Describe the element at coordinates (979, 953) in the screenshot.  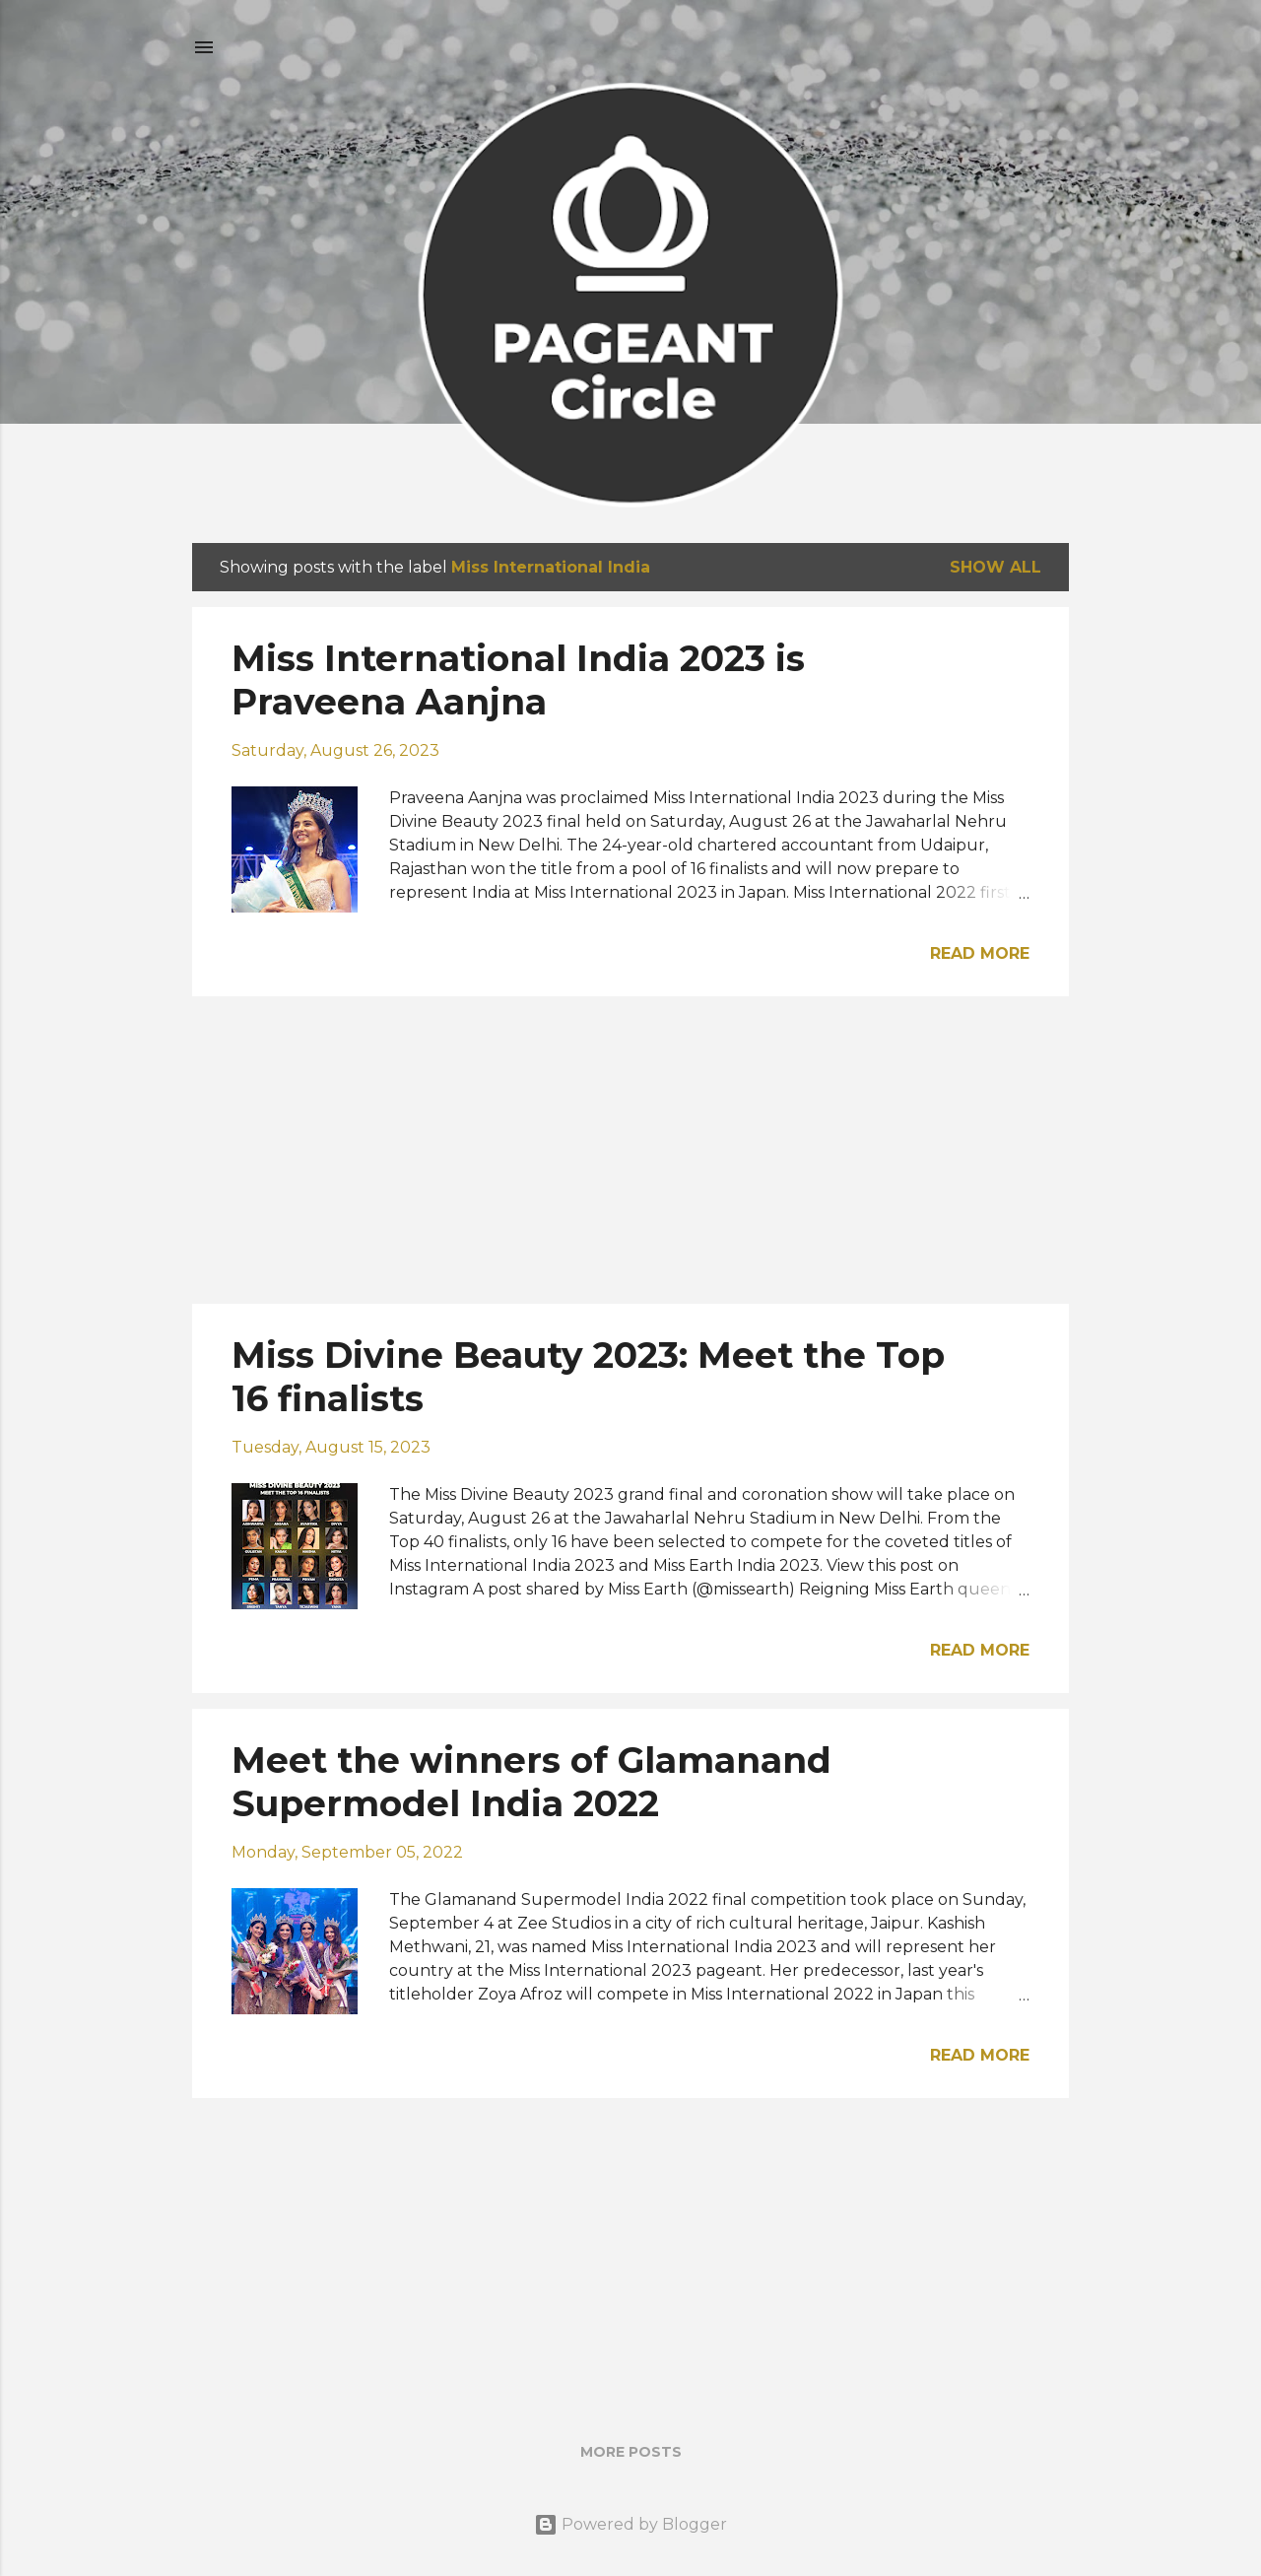
I see `Read more` at that location.